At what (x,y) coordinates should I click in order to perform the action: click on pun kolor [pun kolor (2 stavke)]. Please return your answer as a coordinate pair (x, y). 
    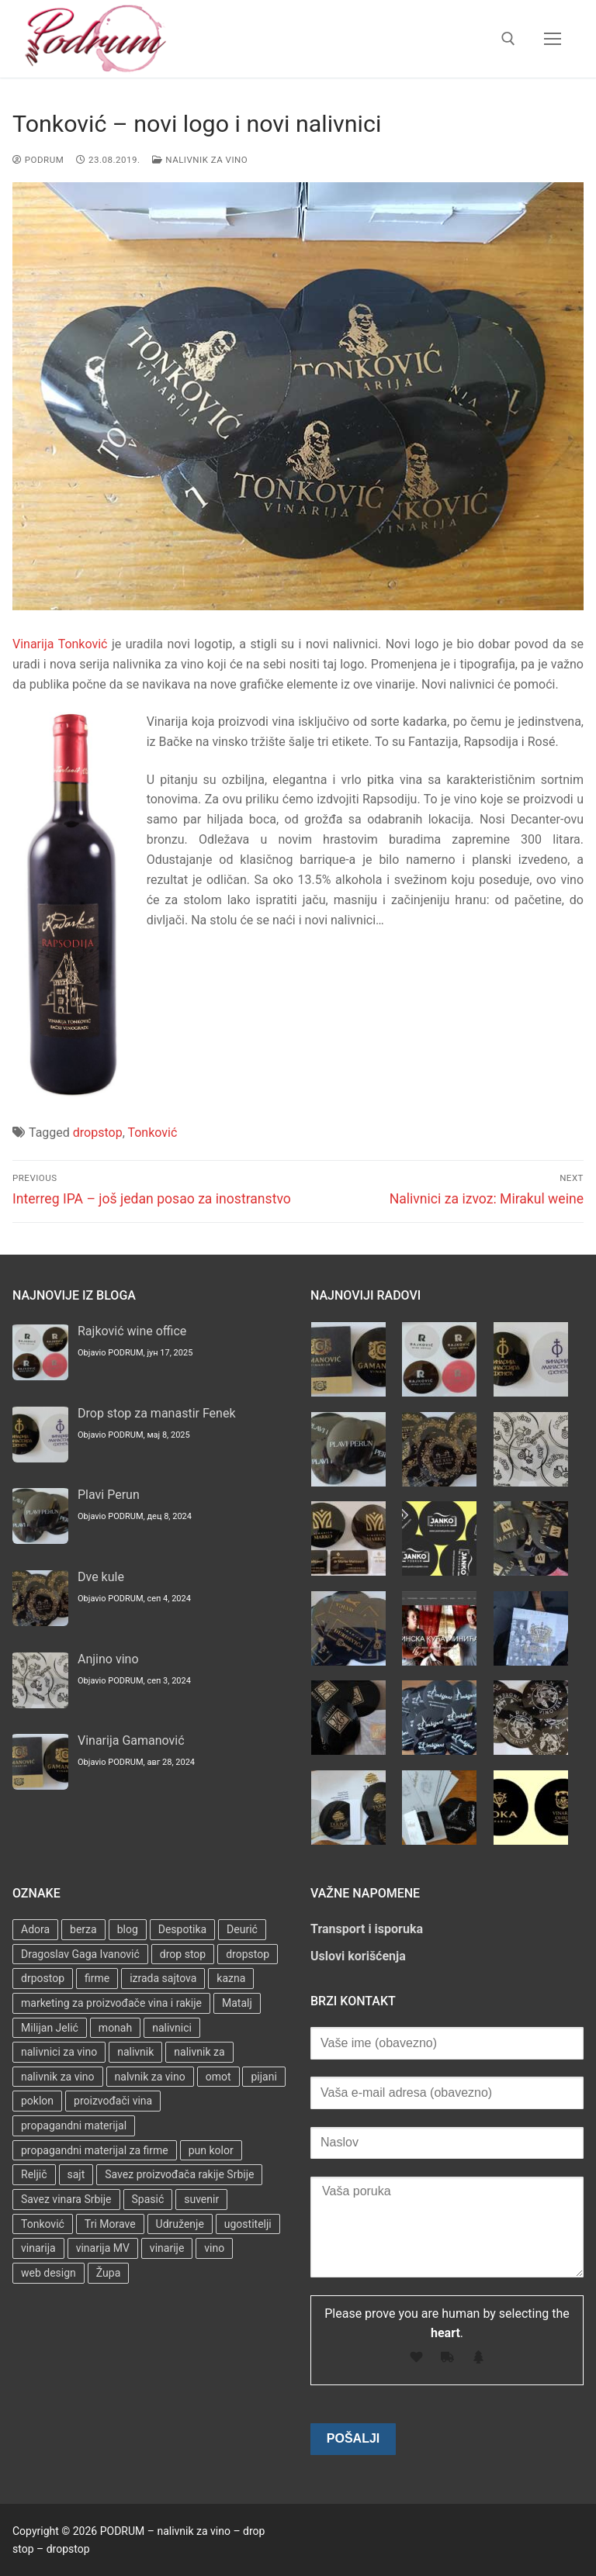
    Looking at the image, I should click on (211, 2150).